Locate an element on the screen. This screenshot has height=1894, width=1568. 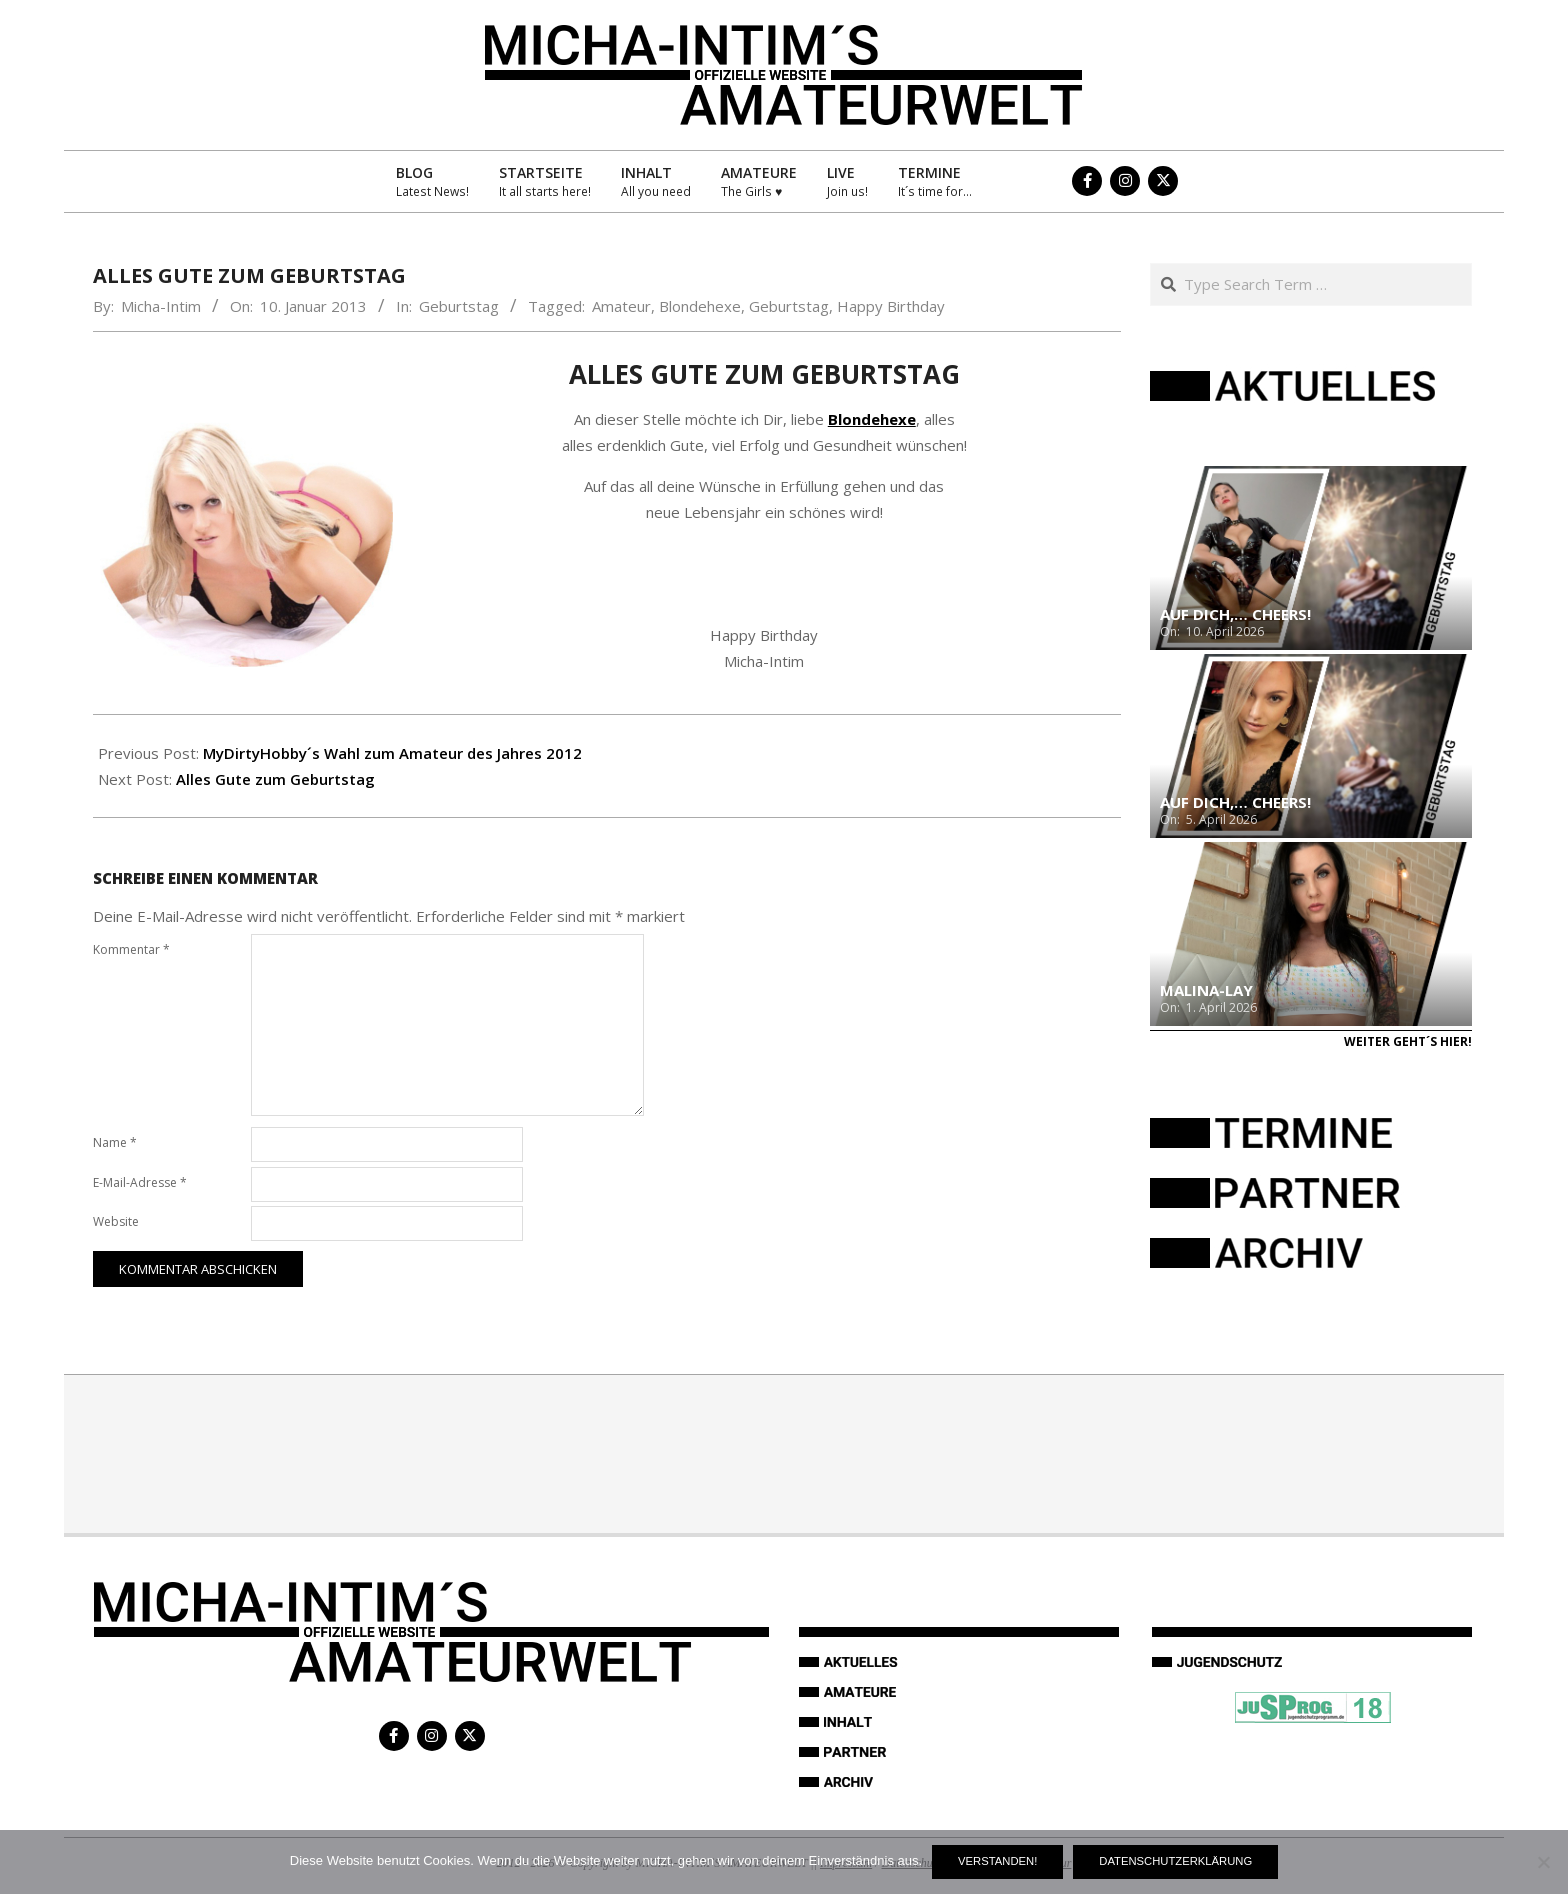
Weiter geht´s hier! is located at coordinates (1408, 1041).